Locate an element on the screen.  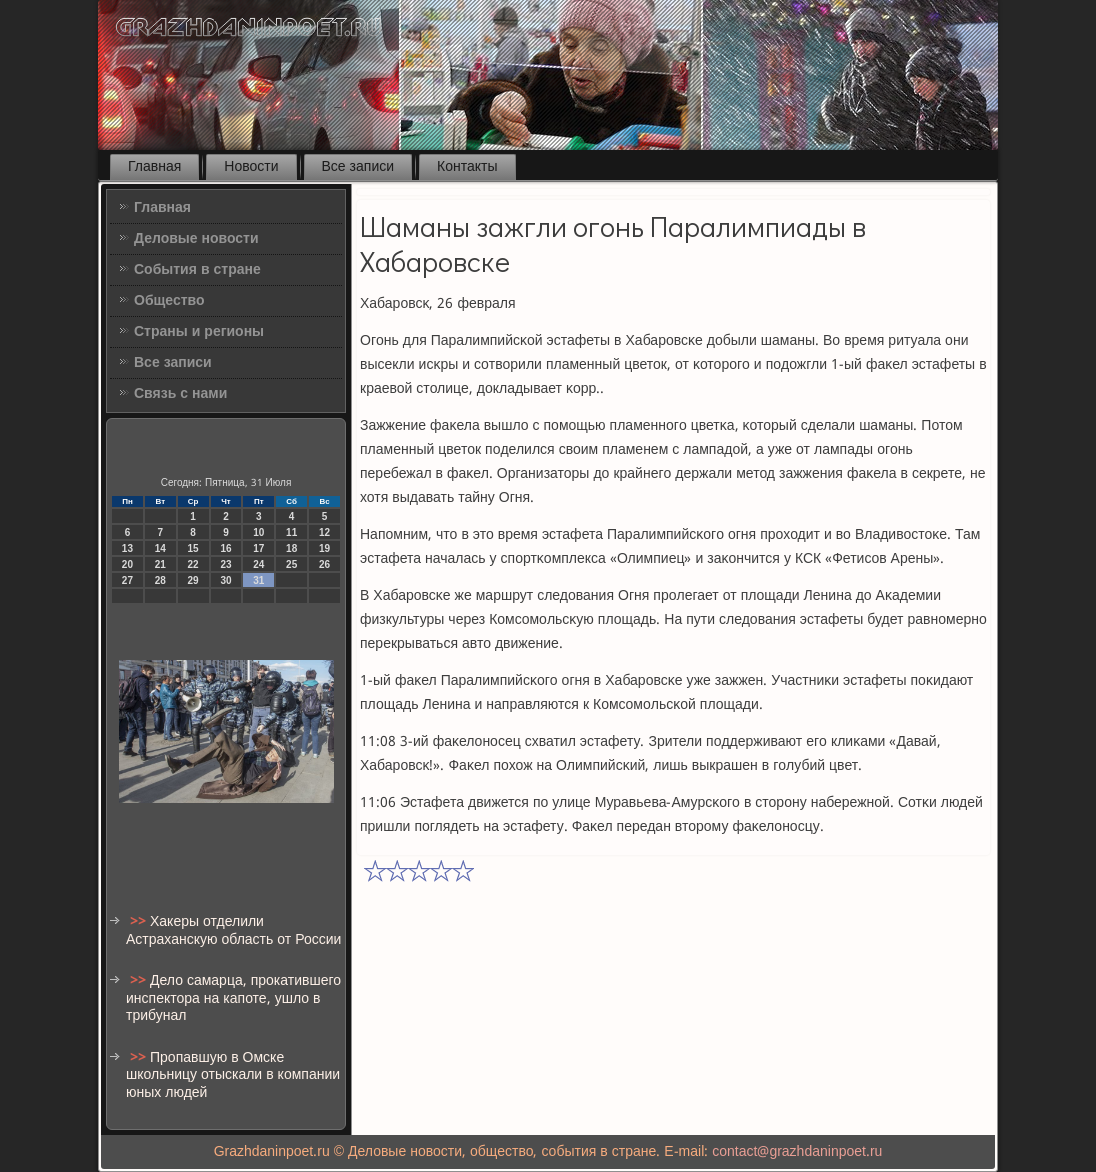
Связь с нами is located at coordinates (180, 394).